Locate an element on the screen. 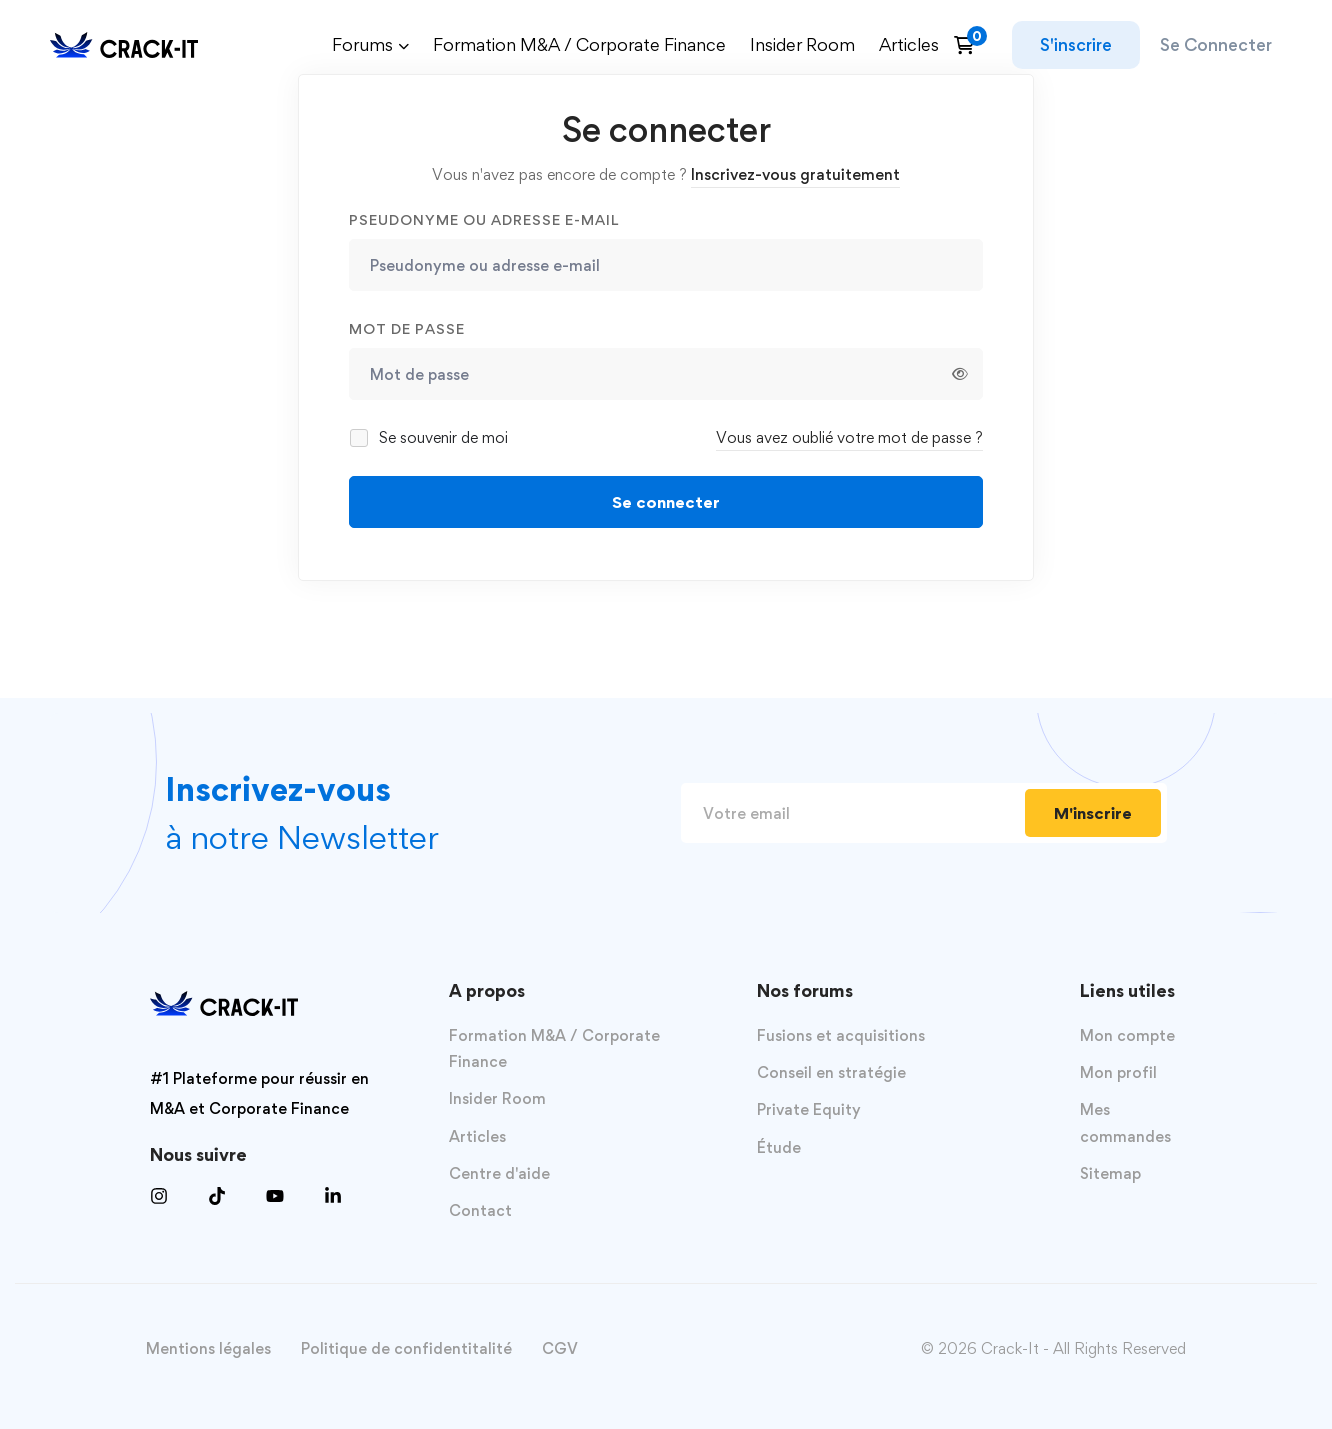 The height and width of the screenshot is (1429, 1332). Se souvenir de moi is located at coordinates (430, 437).